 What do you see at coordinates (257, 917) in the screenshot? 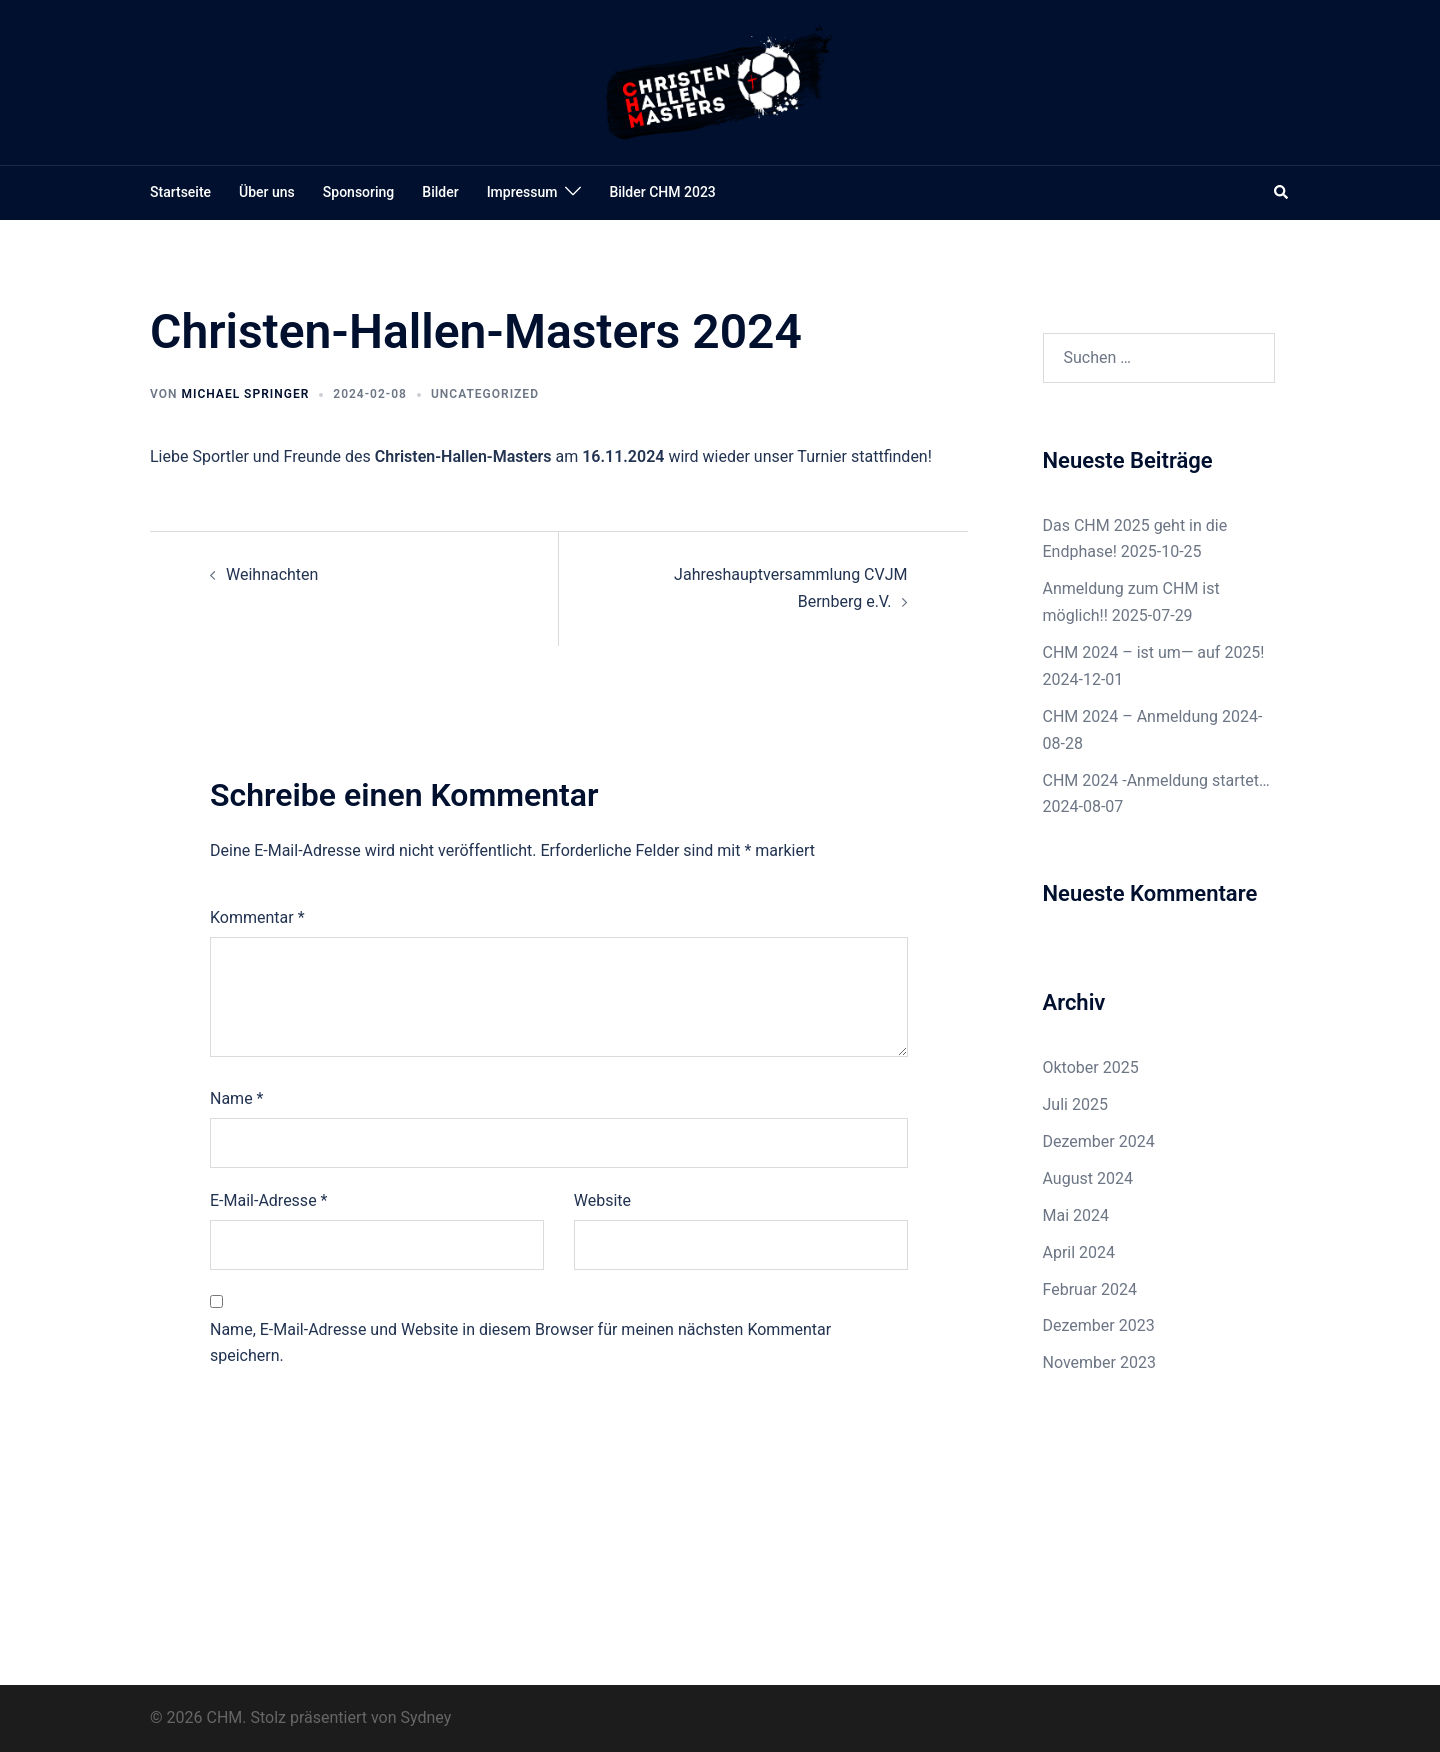
I see `Kommentar` at bounding box center [257, 917].